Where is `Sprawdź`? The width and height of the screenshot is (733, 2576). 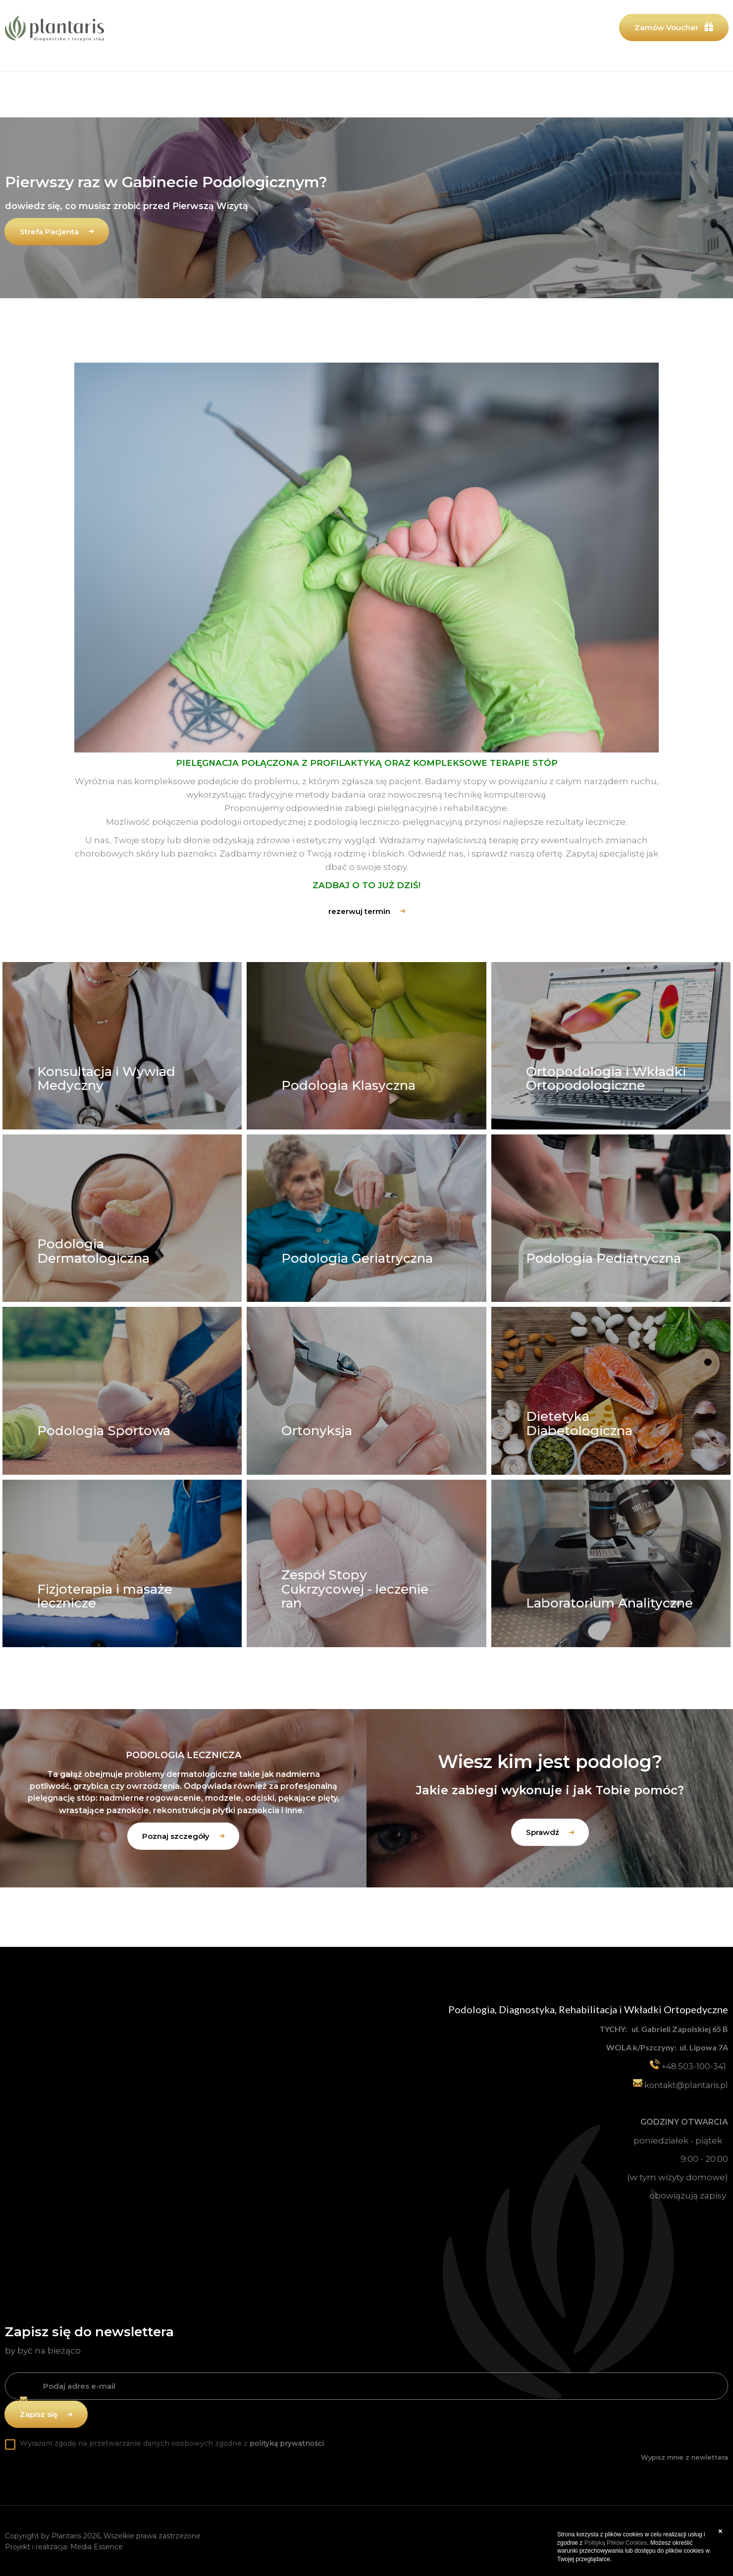
Sprawdź is located at coordinates (542, 1832).